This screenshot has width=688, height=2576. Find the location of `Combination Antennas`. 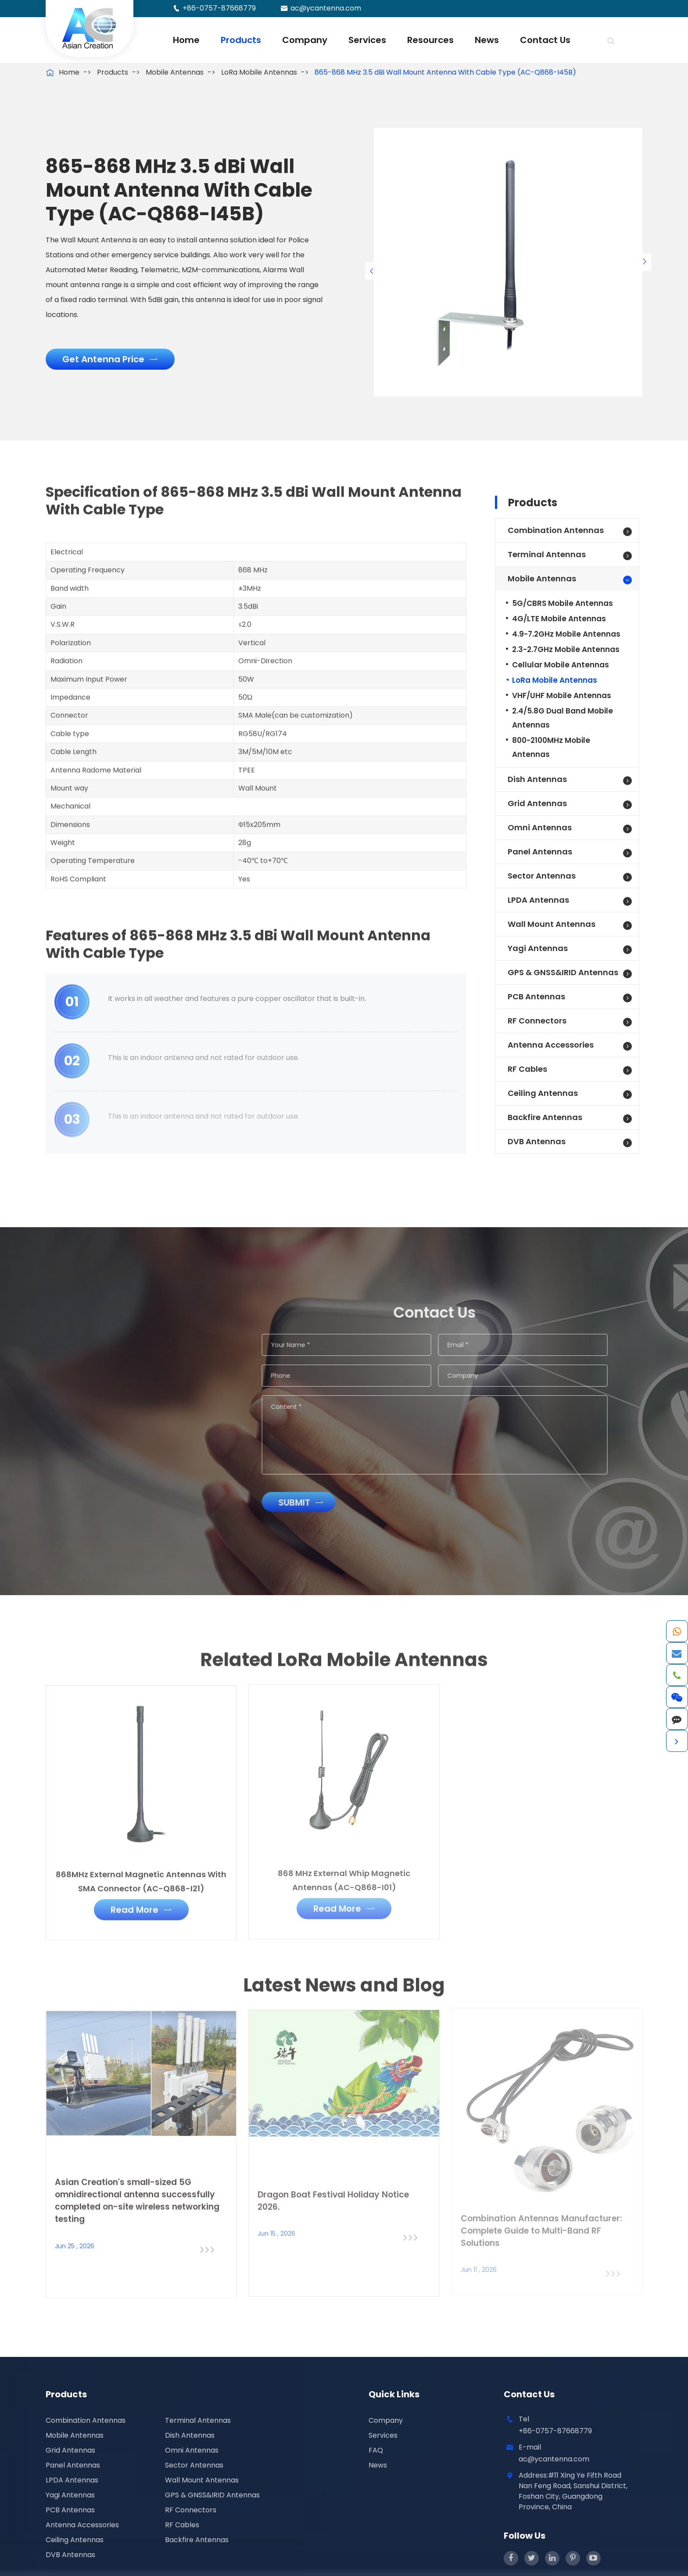

Combination Antennas is located at coordinates (556, 530).